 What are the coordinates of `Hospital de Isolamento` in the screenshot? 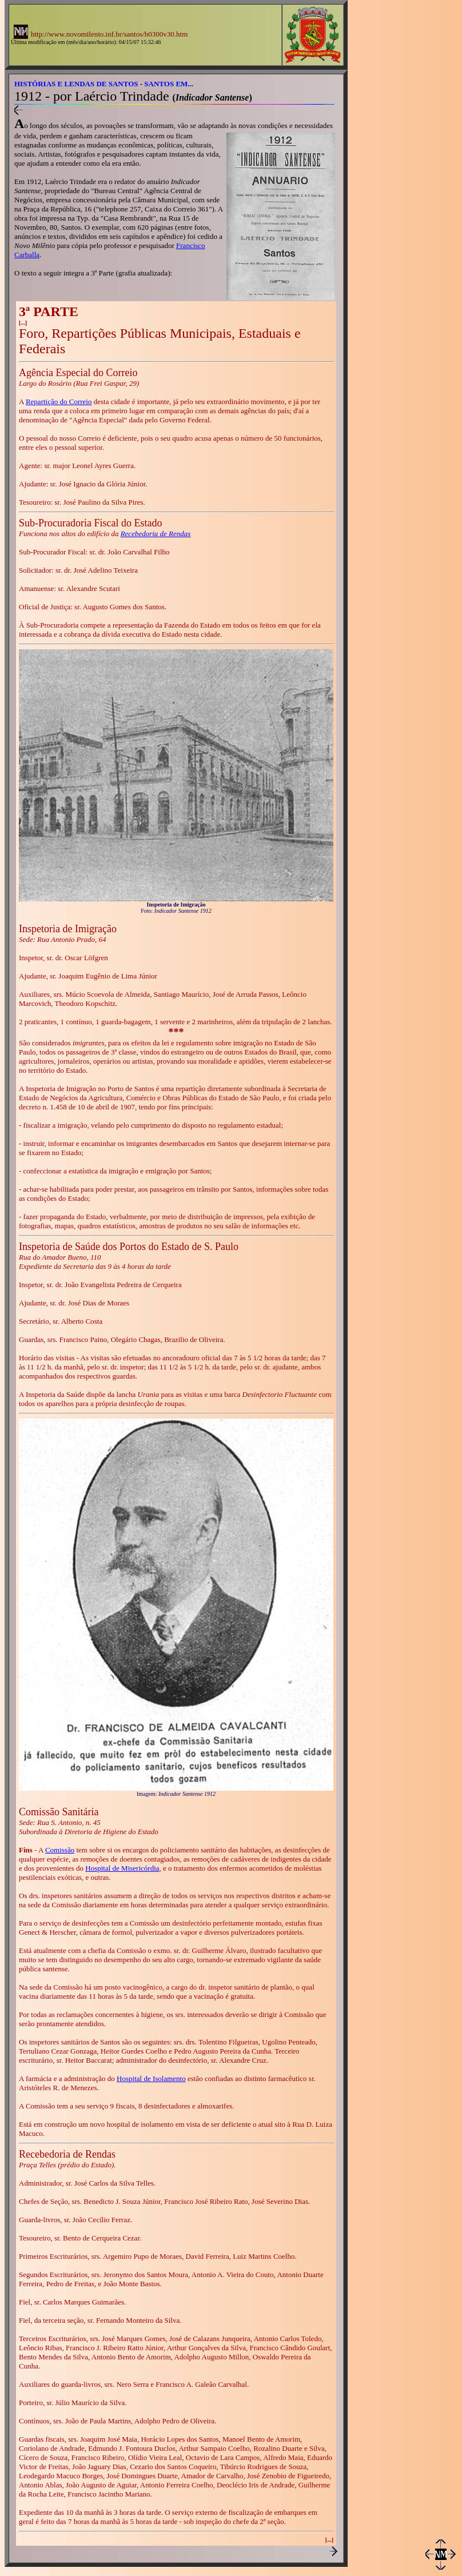 It's located at (151, 2078).